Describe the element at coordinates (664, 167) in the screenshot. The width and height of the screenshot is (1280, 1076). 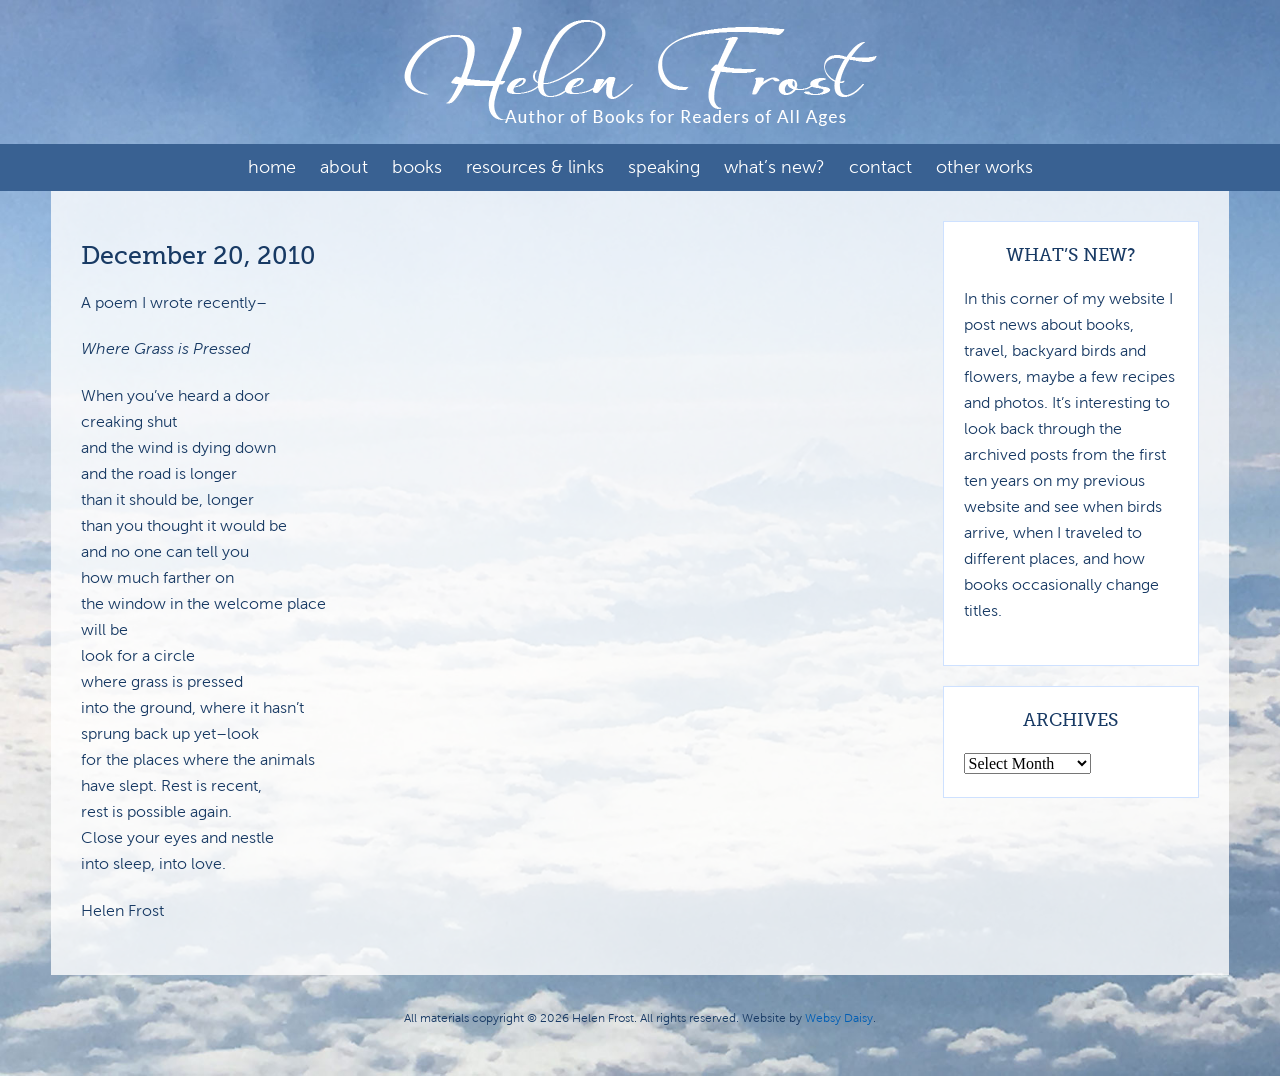
I see `Speaking` at that location.